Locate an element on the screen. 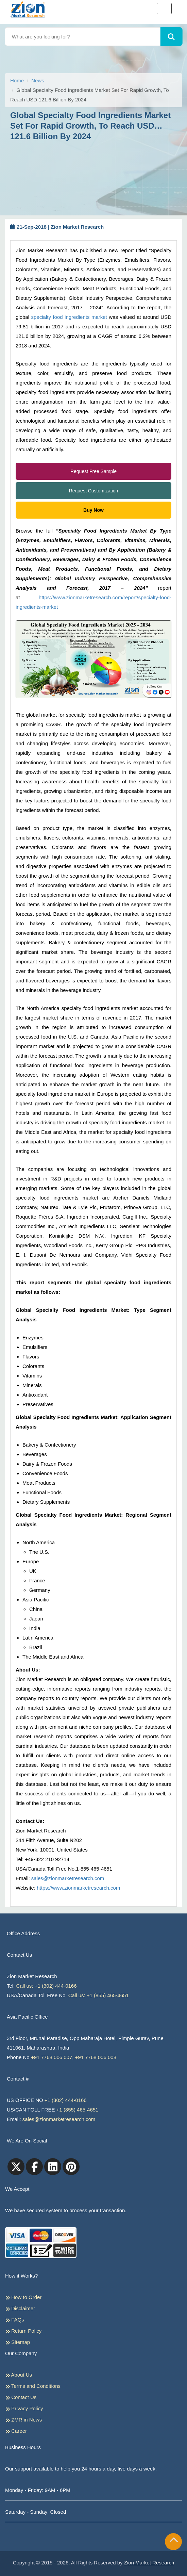 The image size is (187, 2576). Home is located at coordinates (17, 80).